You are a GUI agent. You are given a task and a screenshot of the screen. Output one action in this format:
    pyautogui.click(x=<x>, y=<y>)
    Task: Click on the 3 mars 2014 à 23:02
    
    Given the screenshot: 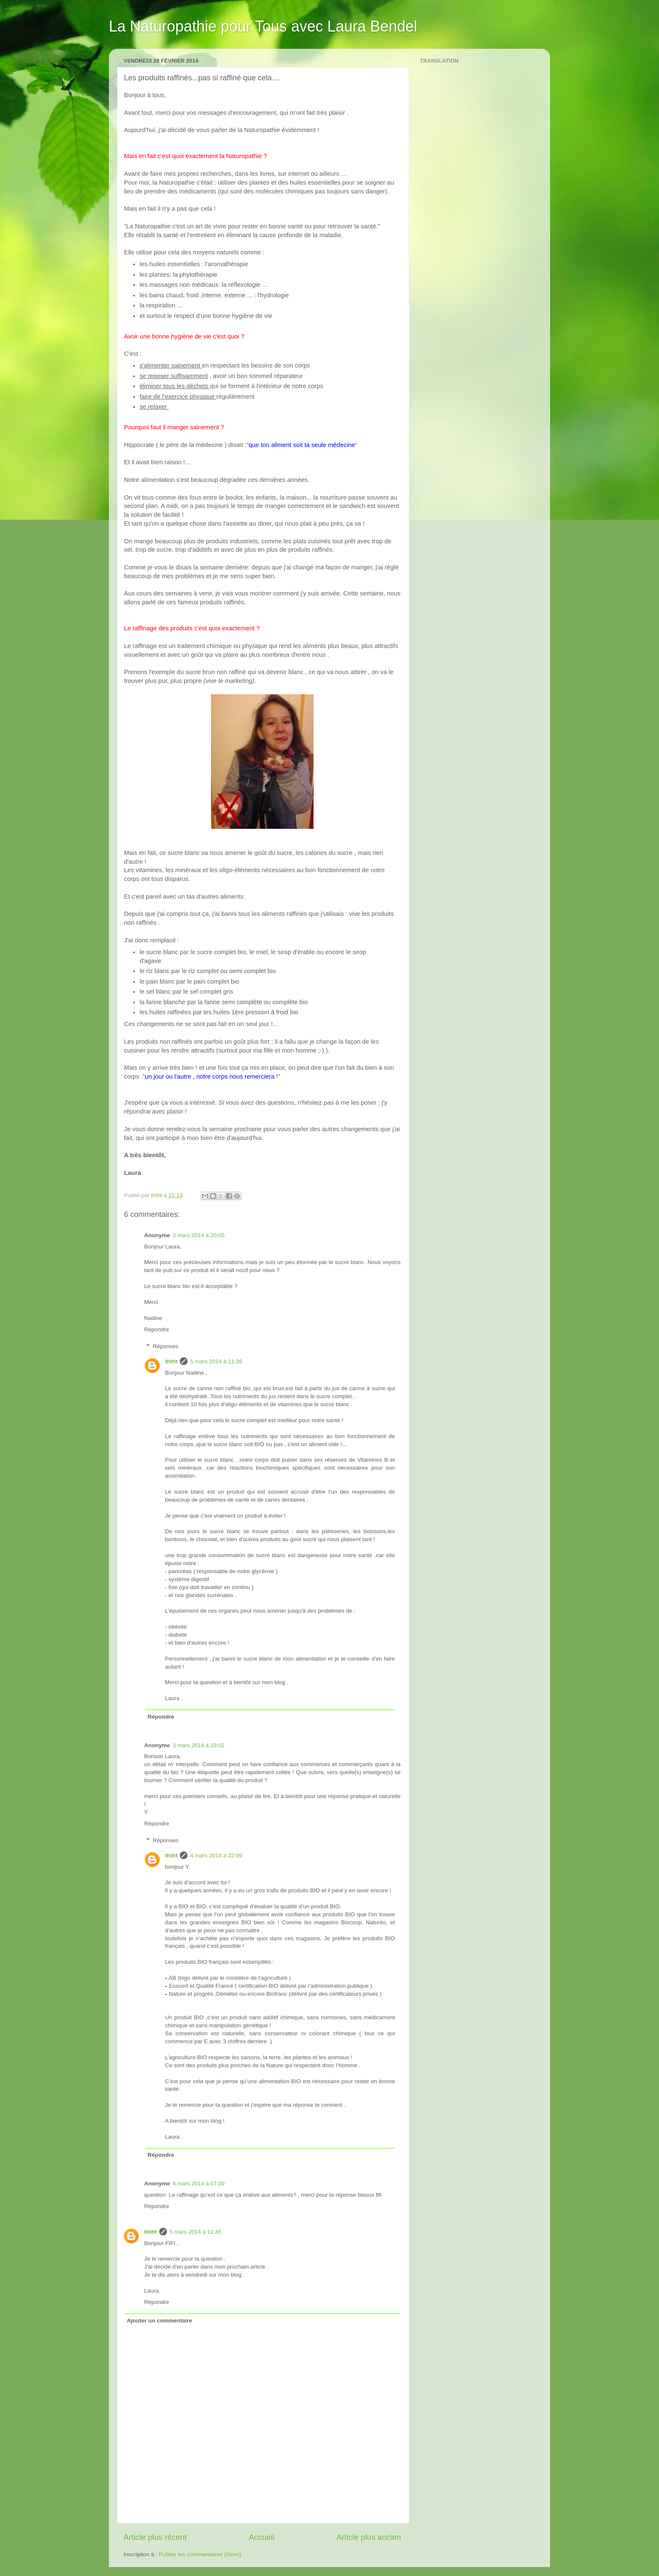 What is the action you would take?
    pyautogui.click(x=199, y=1745)
    